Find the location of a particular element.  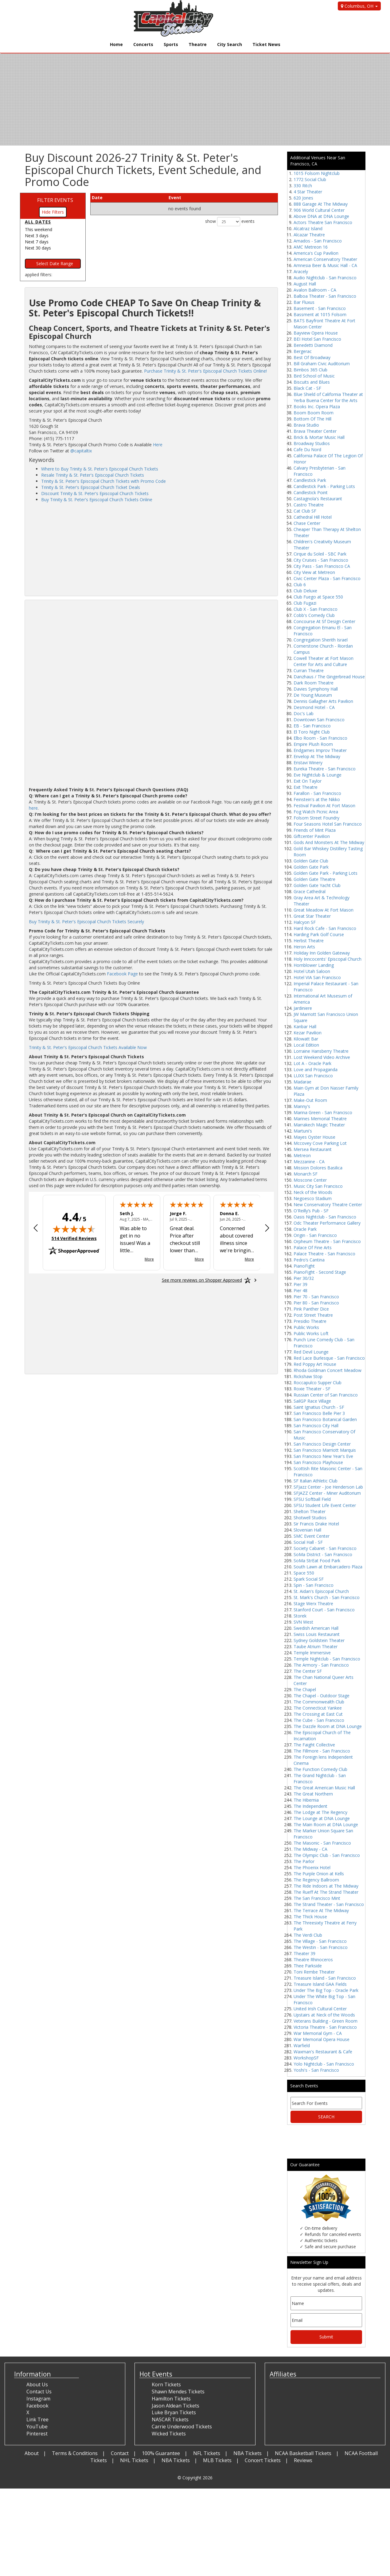

The Lounge at DNA Lounge is located at coordinates (322, 1818).